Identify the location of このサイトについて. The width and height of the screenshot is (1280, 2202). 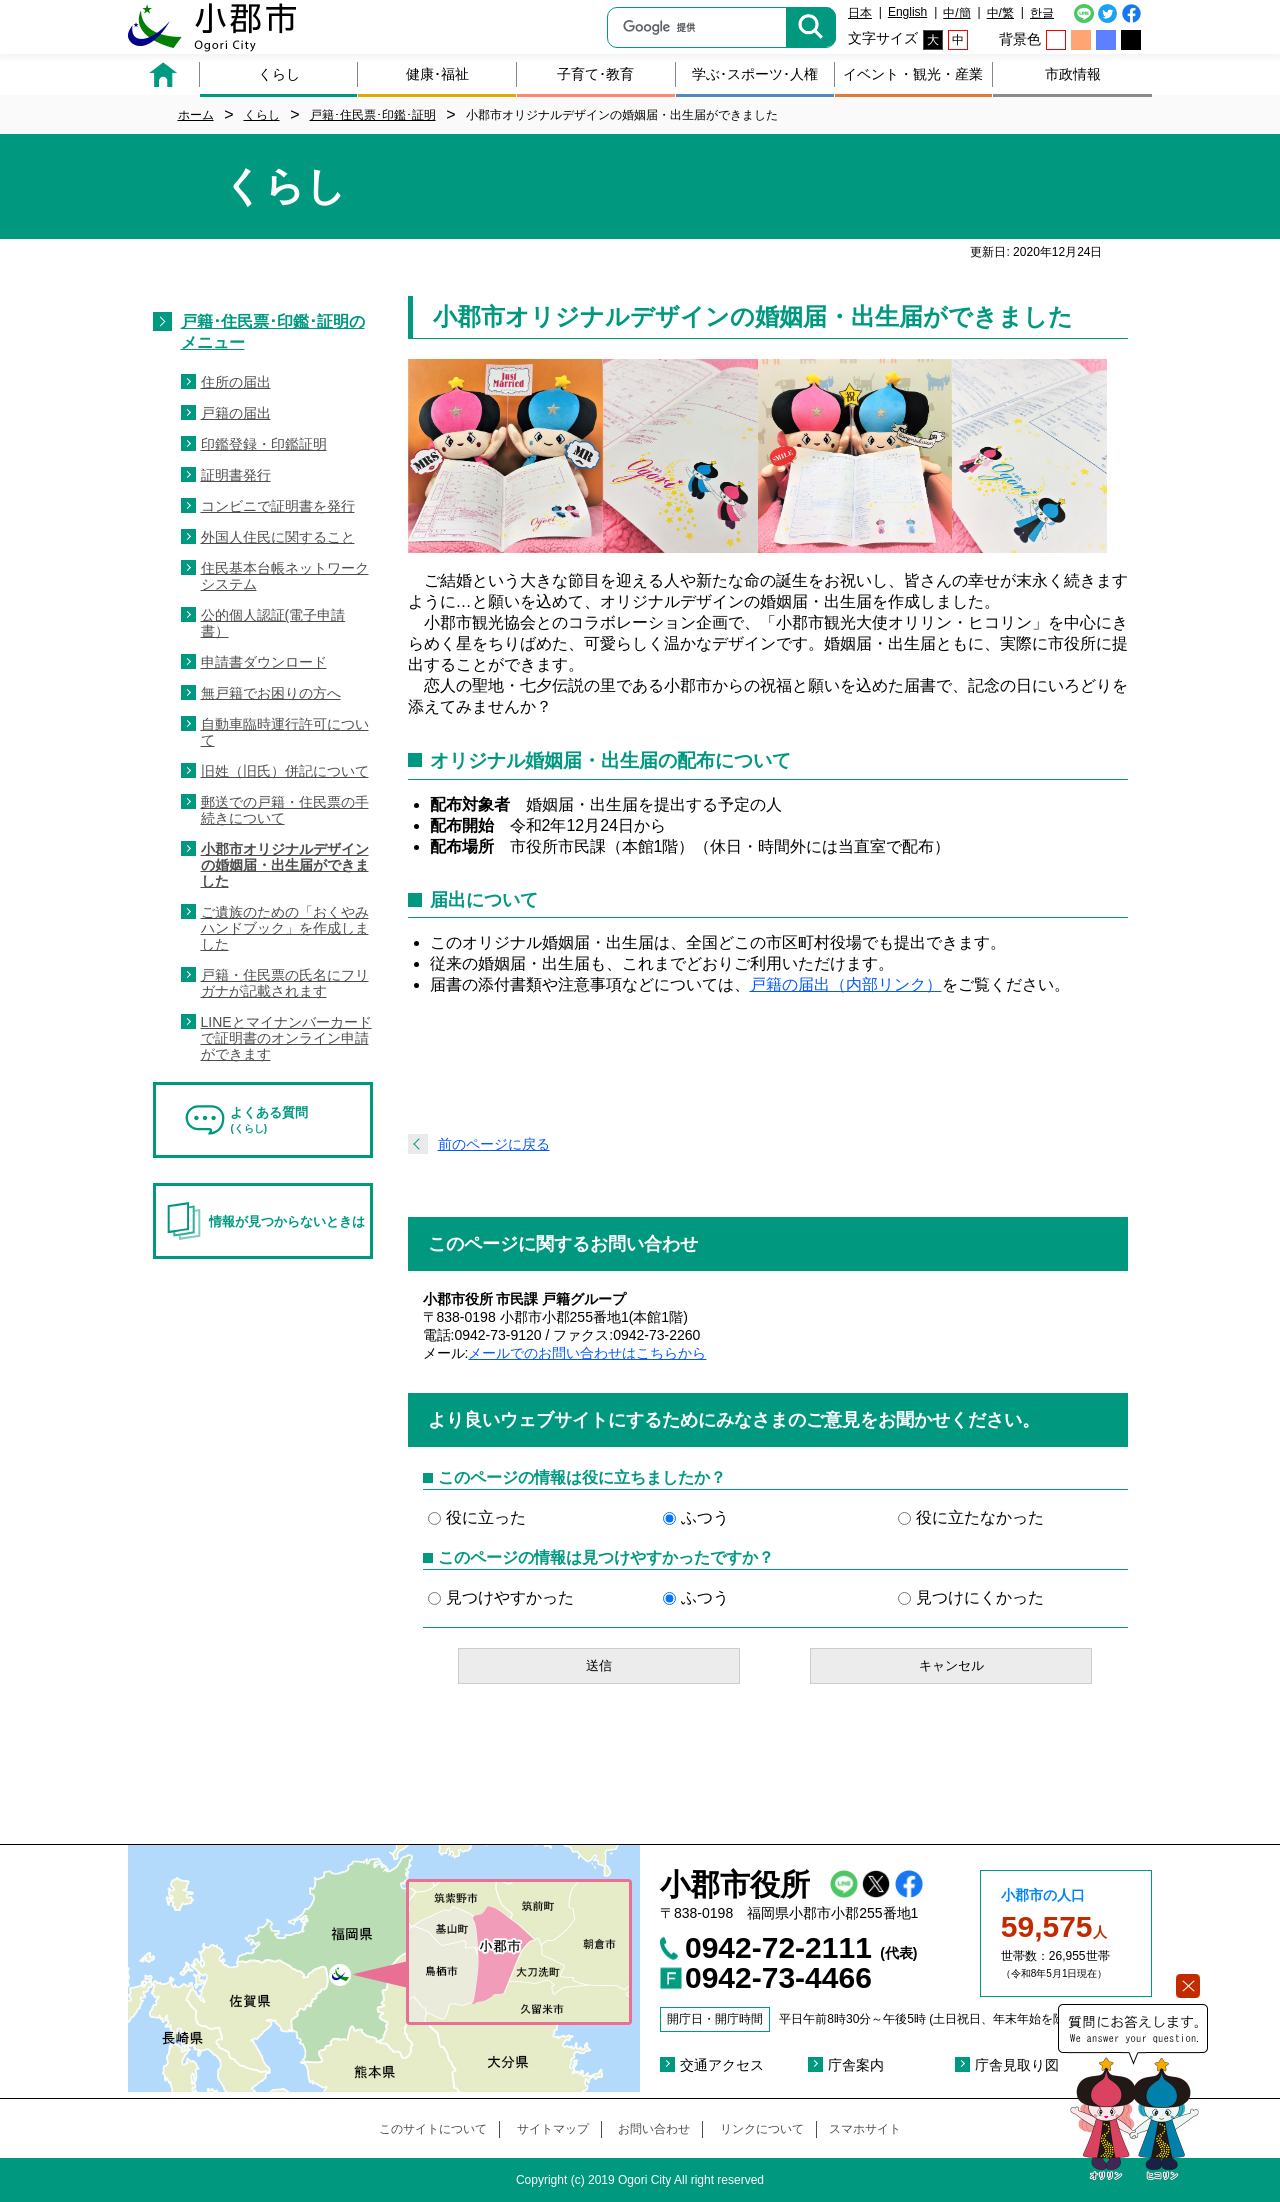
(433, 2129).